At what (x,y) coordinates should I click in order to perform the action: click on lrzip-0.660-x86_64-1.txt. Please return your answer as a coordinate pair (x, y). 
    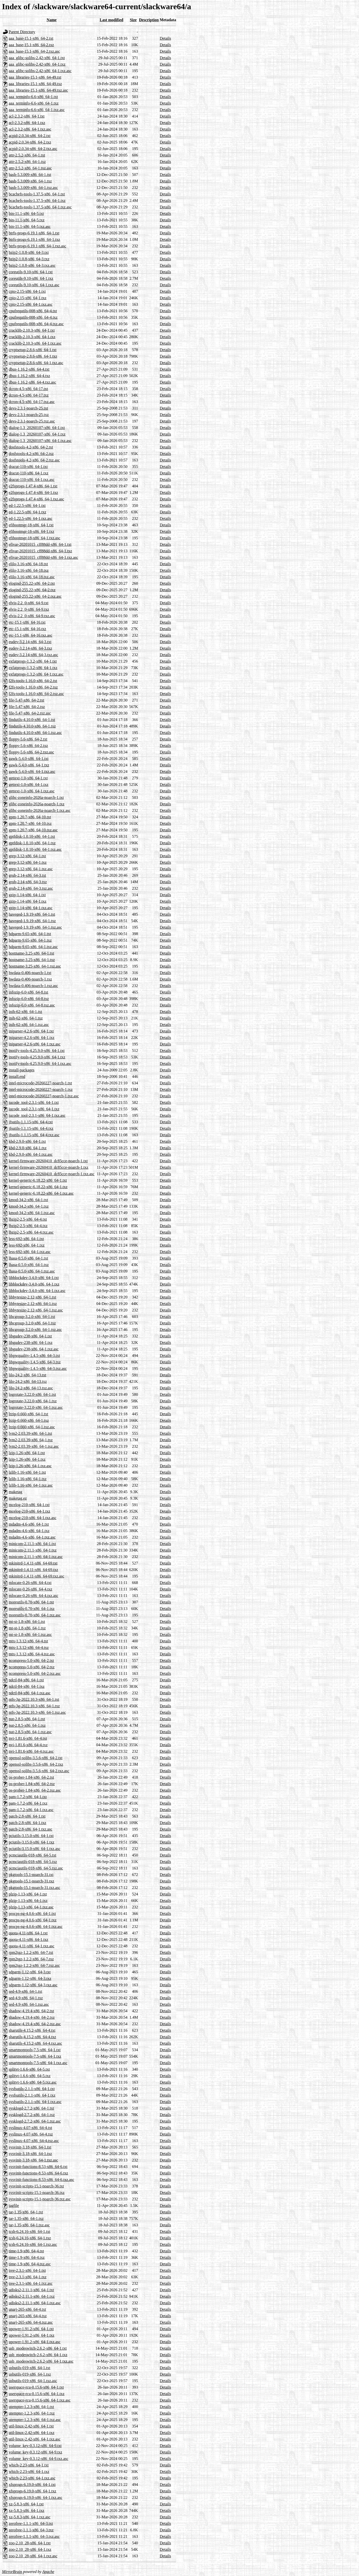
    Looking at the image, I should click on (28, 1414).